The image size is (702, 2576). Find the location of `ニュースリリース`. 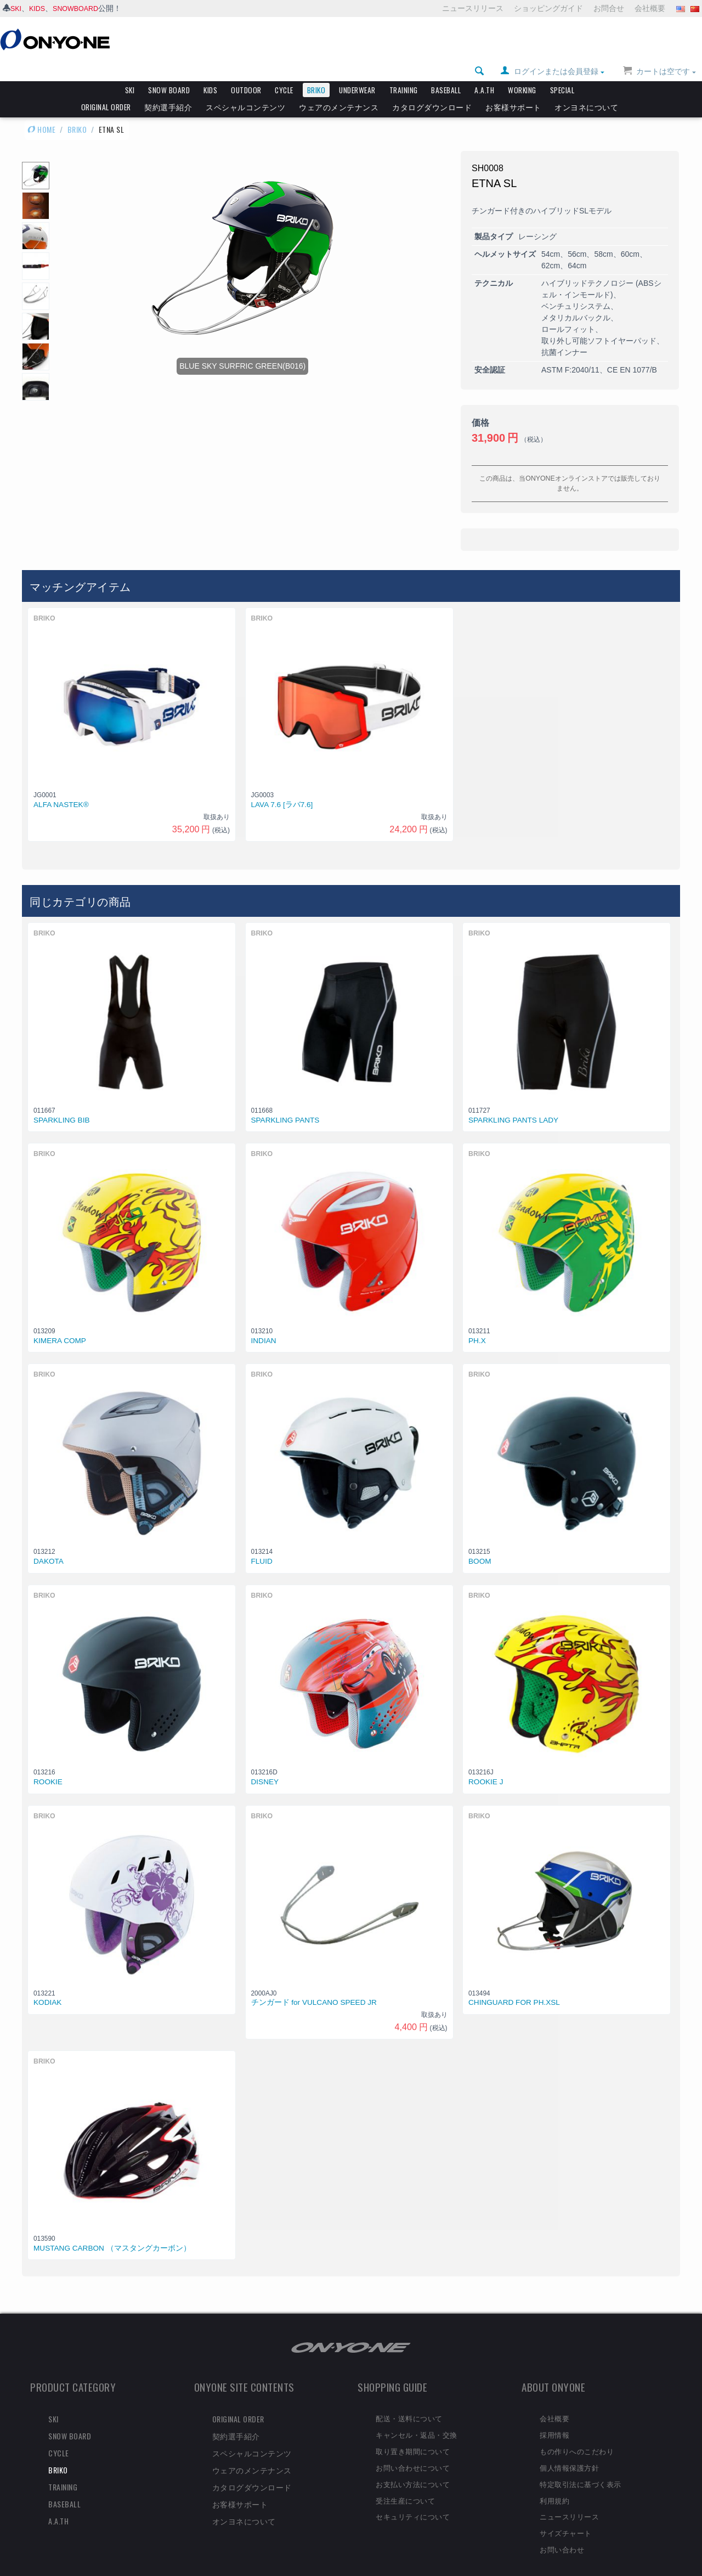

ニュースリリース is located at coordinates (472, 8).